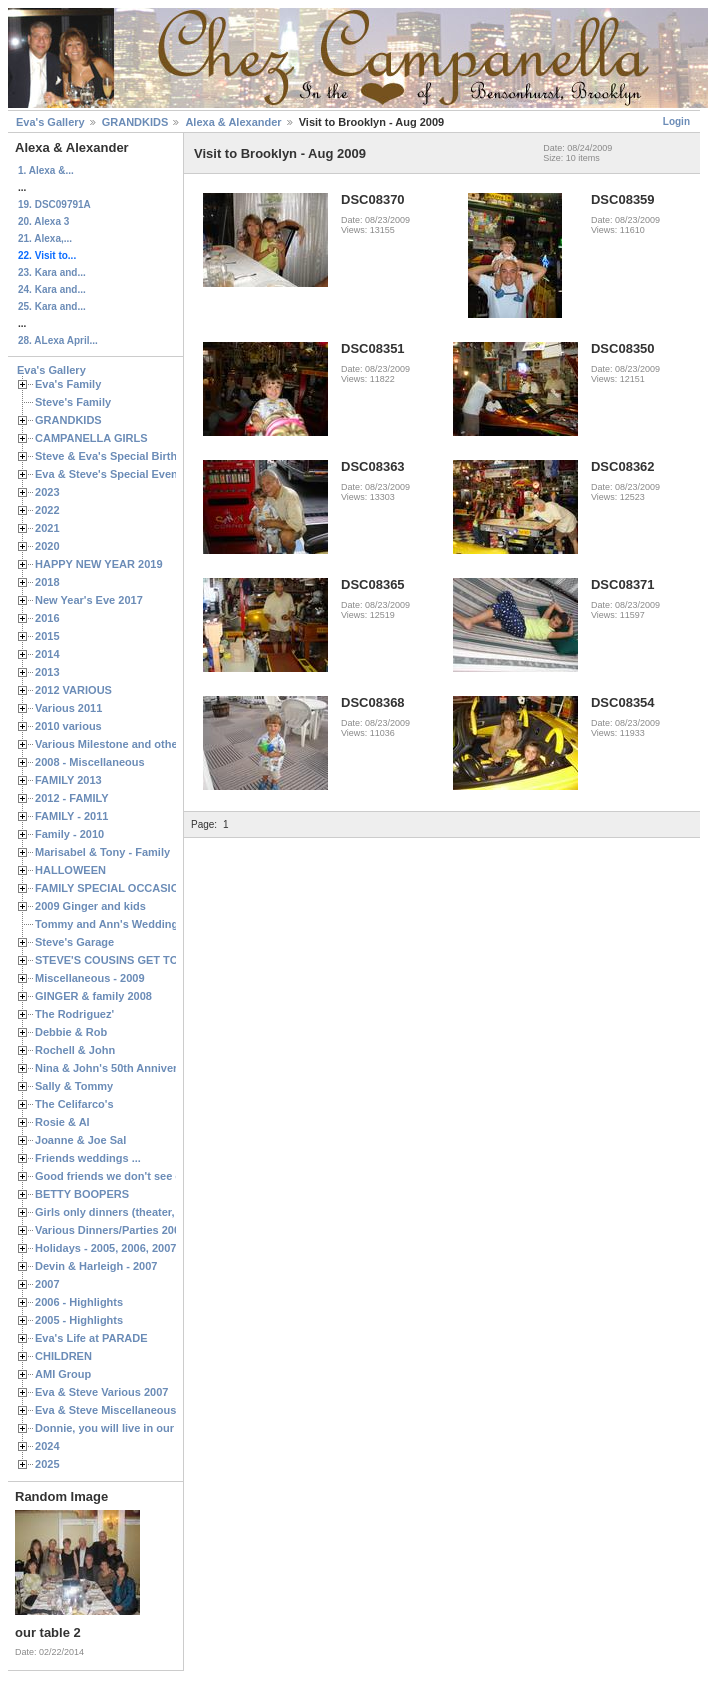  I want to click on 2010 various, so click(68, 726).